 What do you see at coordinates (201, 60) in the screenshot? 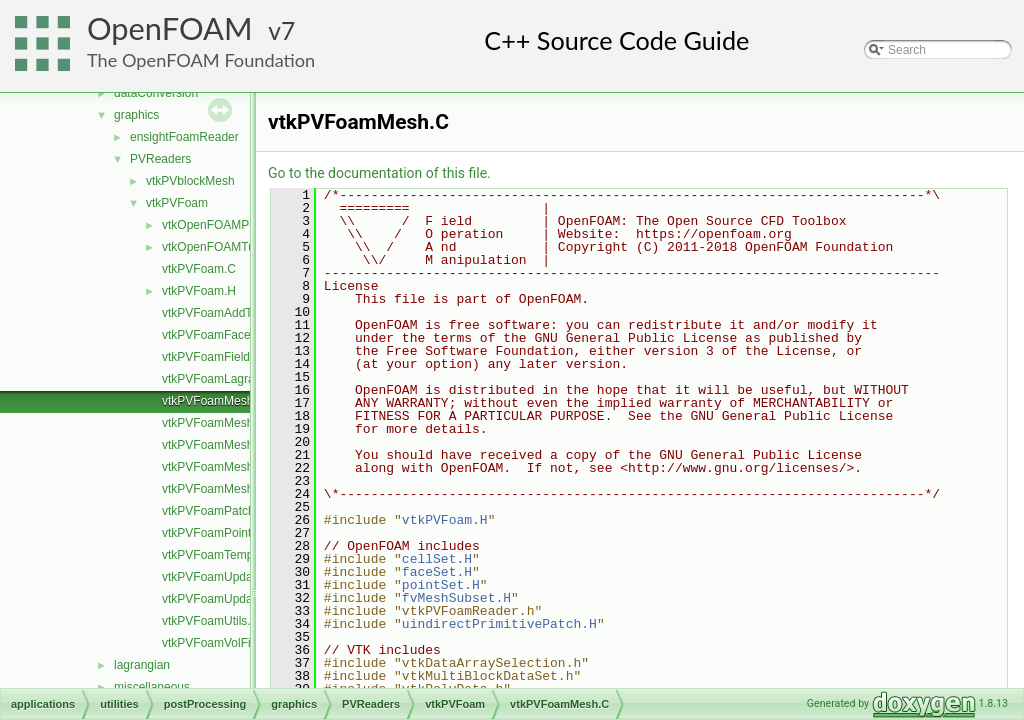
I see `The OpenFOAM Foundation` at bounding box center [201, 60].